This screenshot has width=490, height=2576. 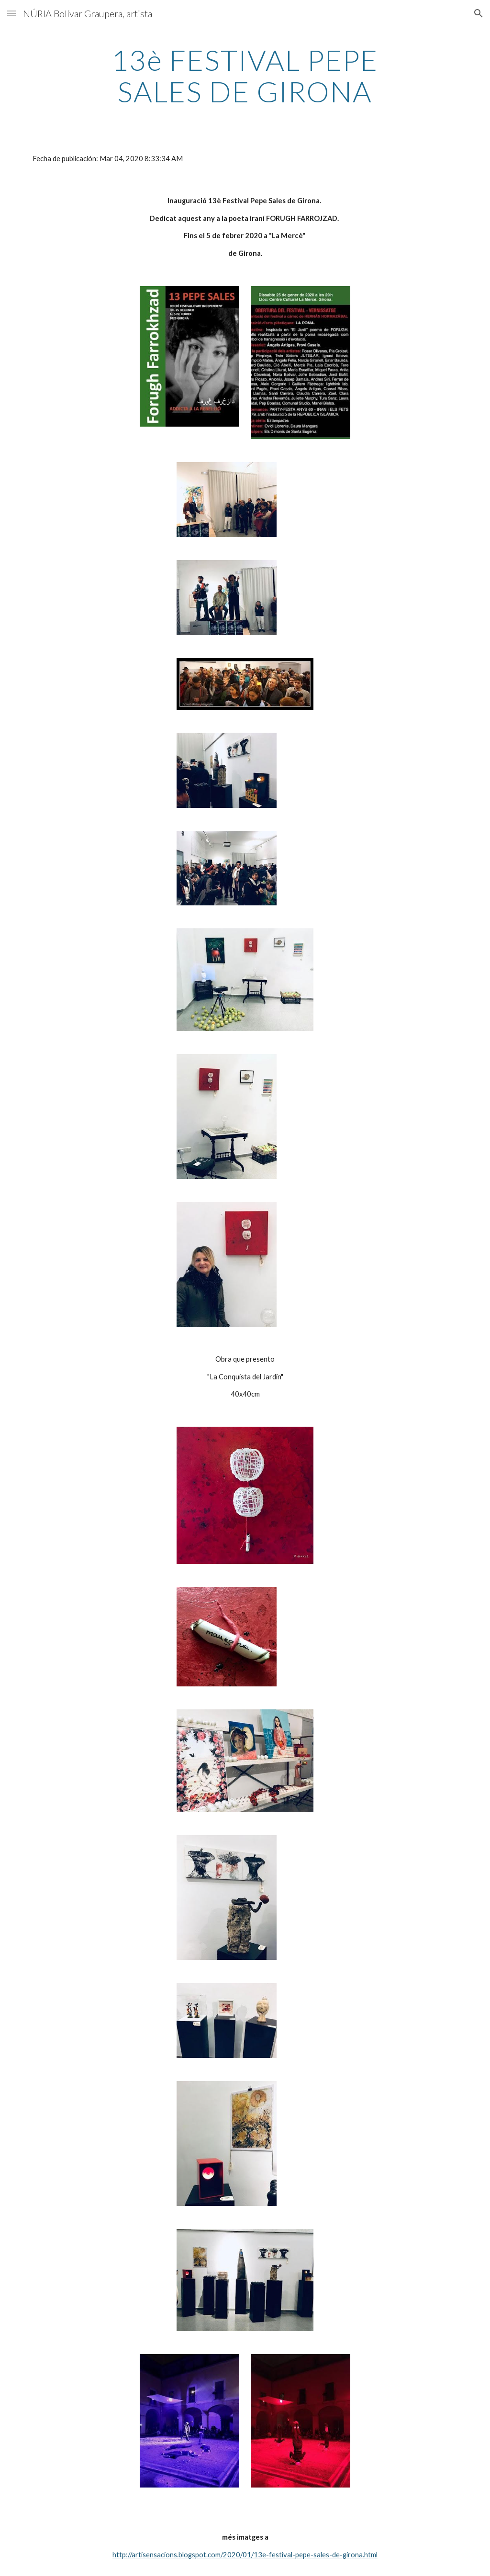 What do you see at coordinates (11, 13) in the screenshot?
I see `[button]` at bounding box center [11, 13].